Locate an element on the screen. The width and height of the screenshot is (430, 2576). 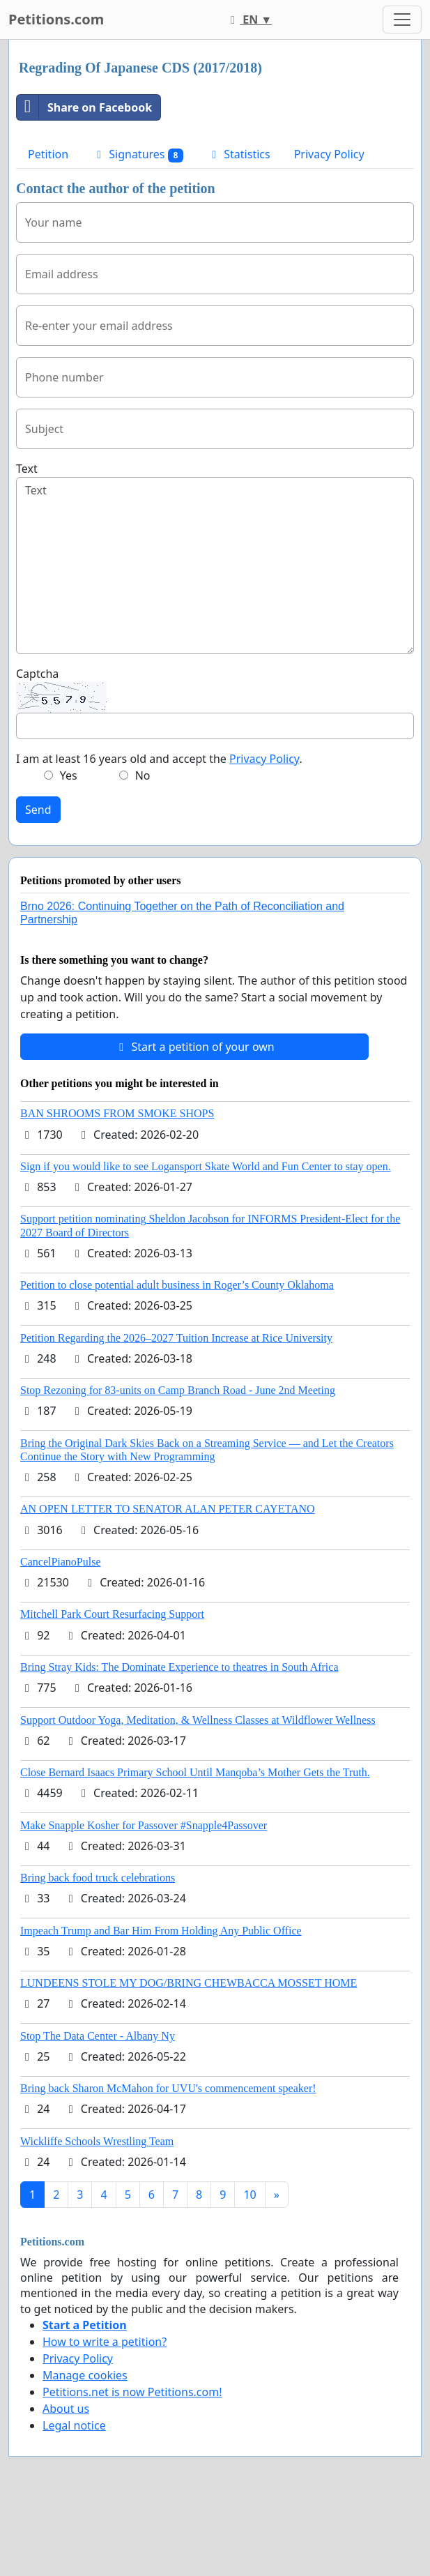
Start a petition of your own is located at coordinates (194, 1046).